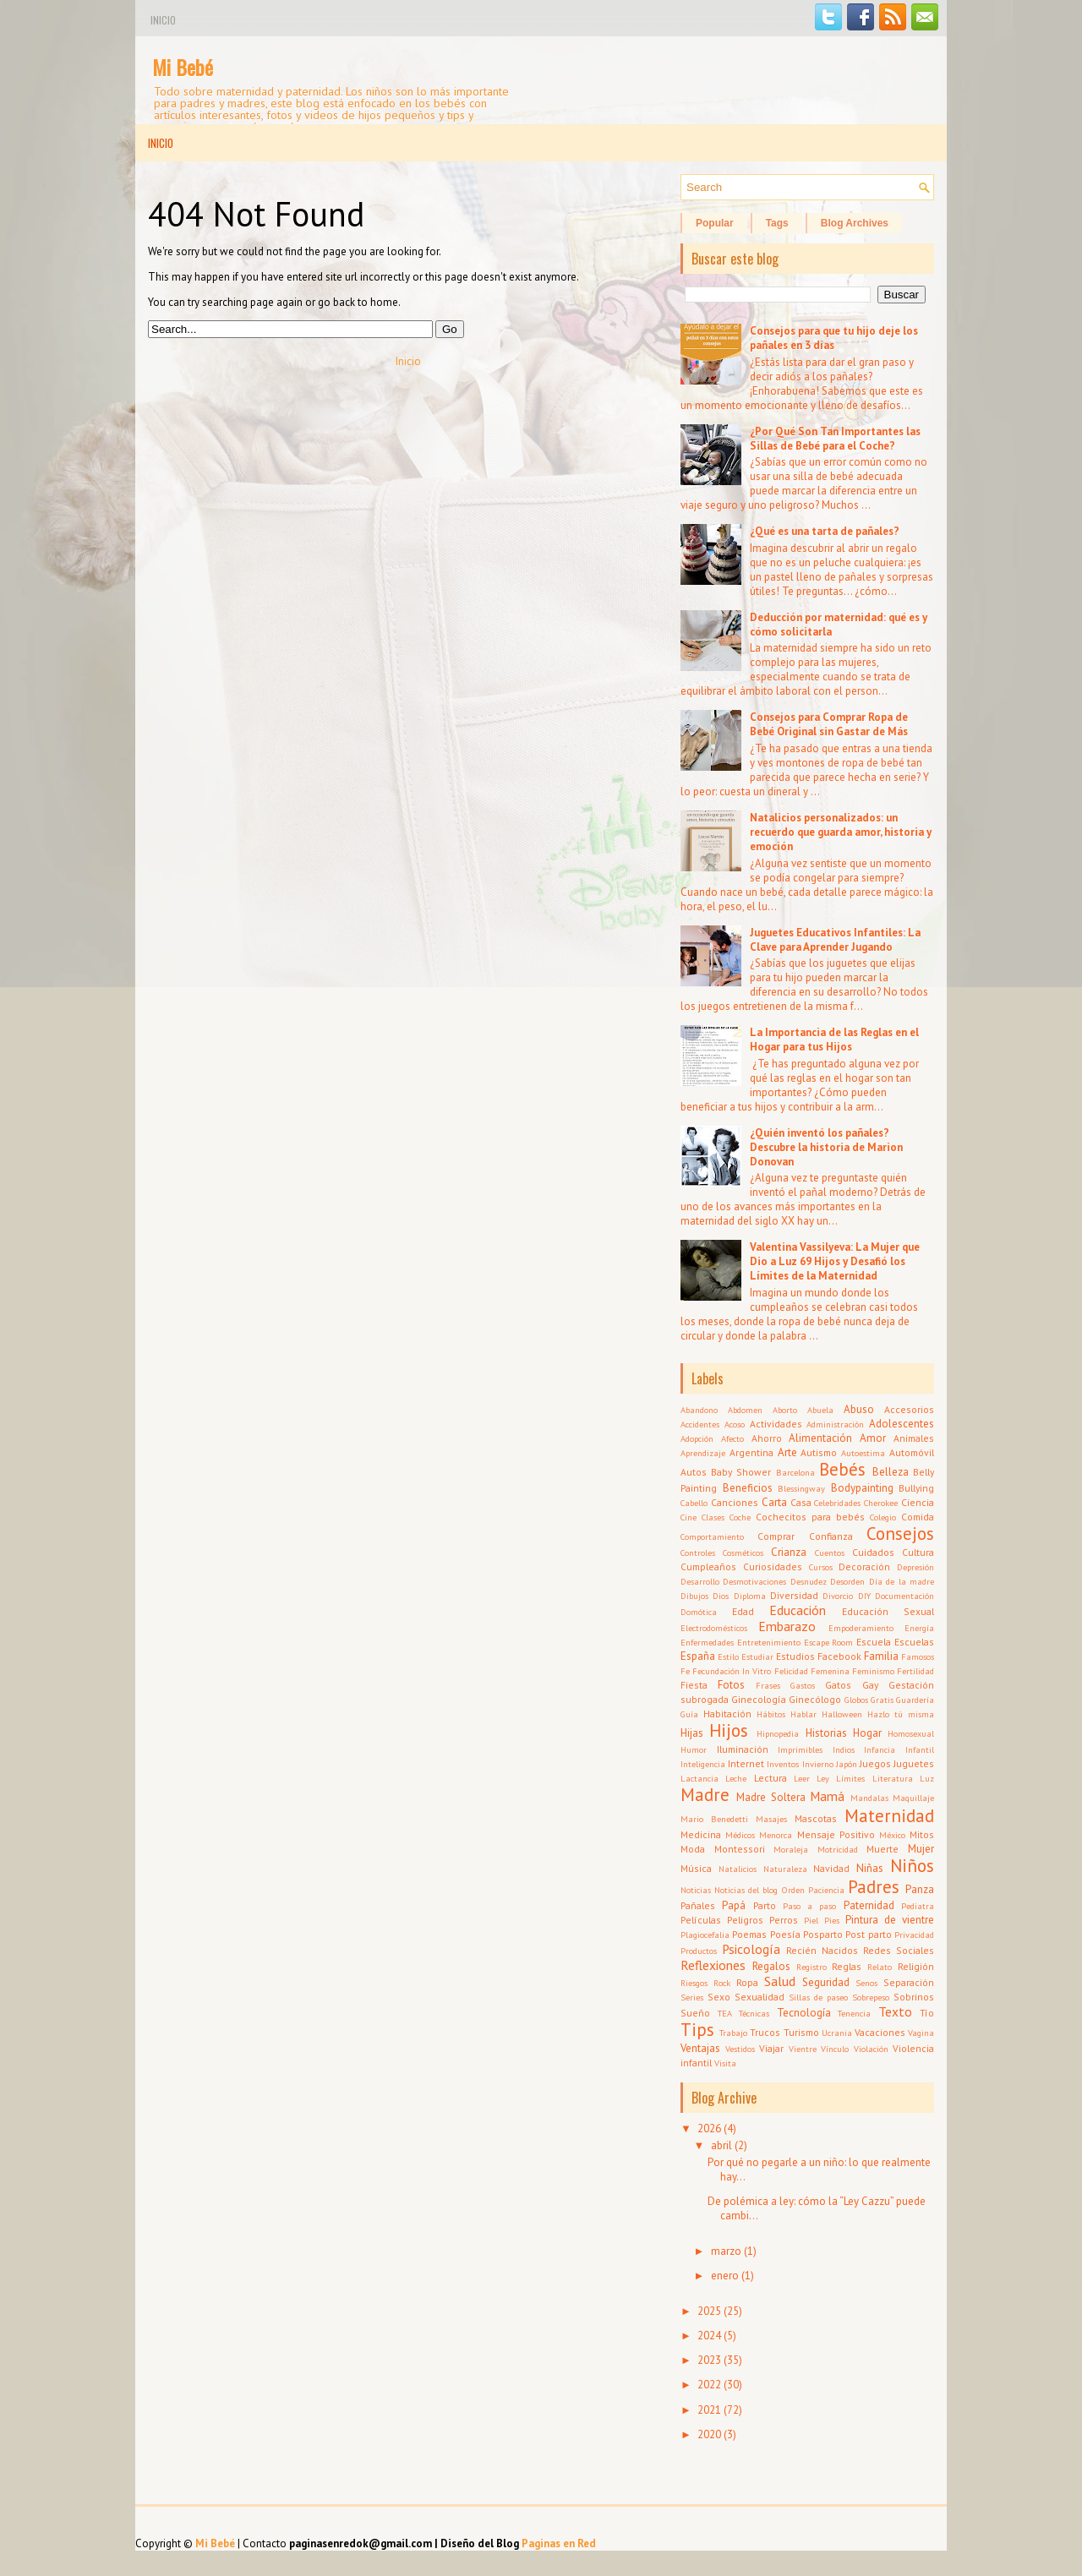 The height and width of the screenshot is (2576, 1082). I want to click on Depresión, so click(915, 1567).